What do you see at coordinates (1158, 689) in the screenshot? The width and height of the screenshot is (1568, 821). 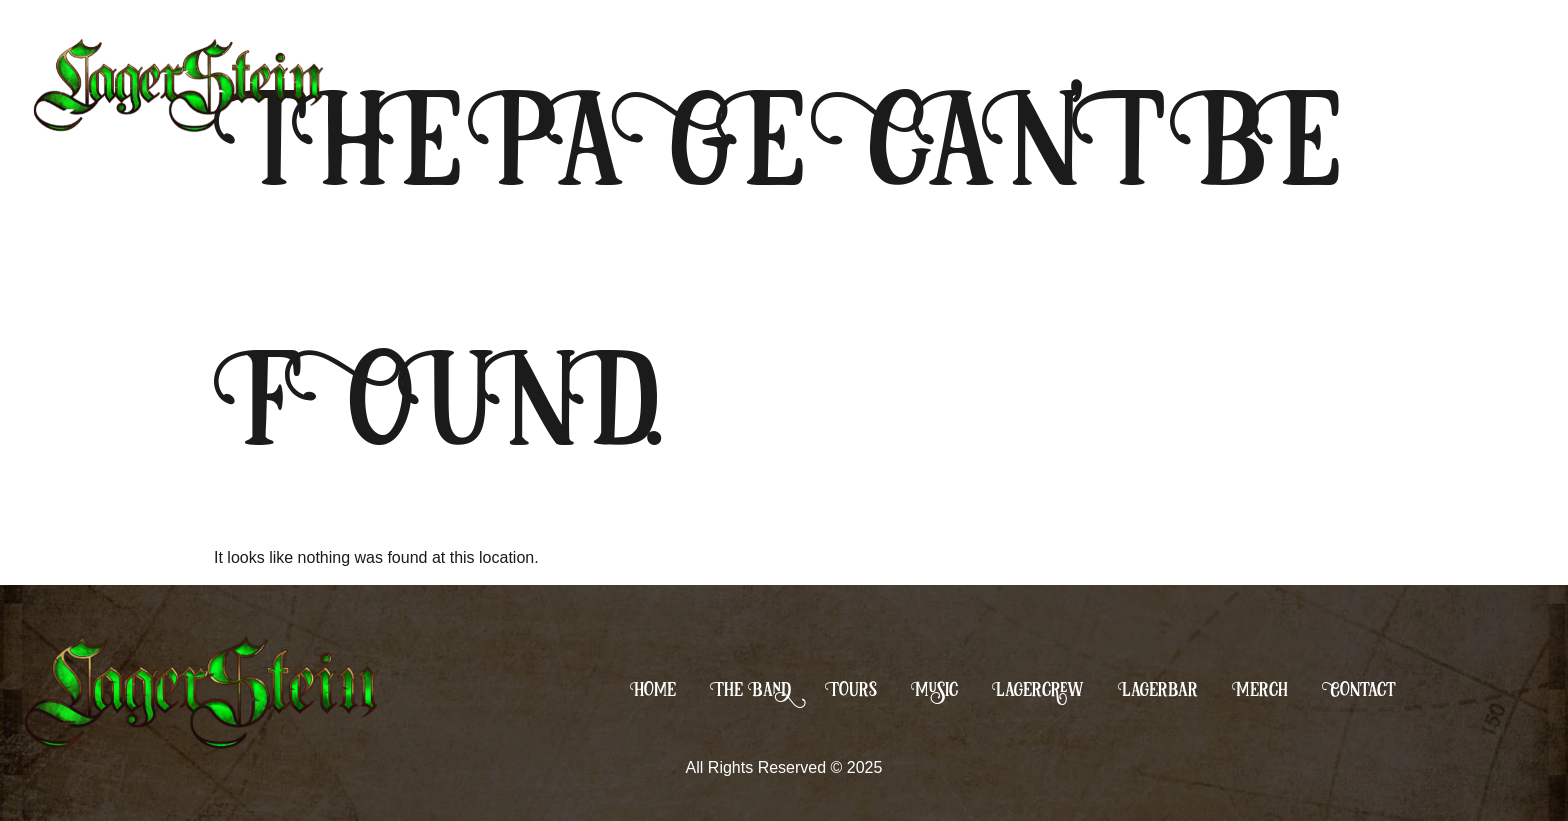 I see `Lagerbar` at bounding box center [1158, 689].